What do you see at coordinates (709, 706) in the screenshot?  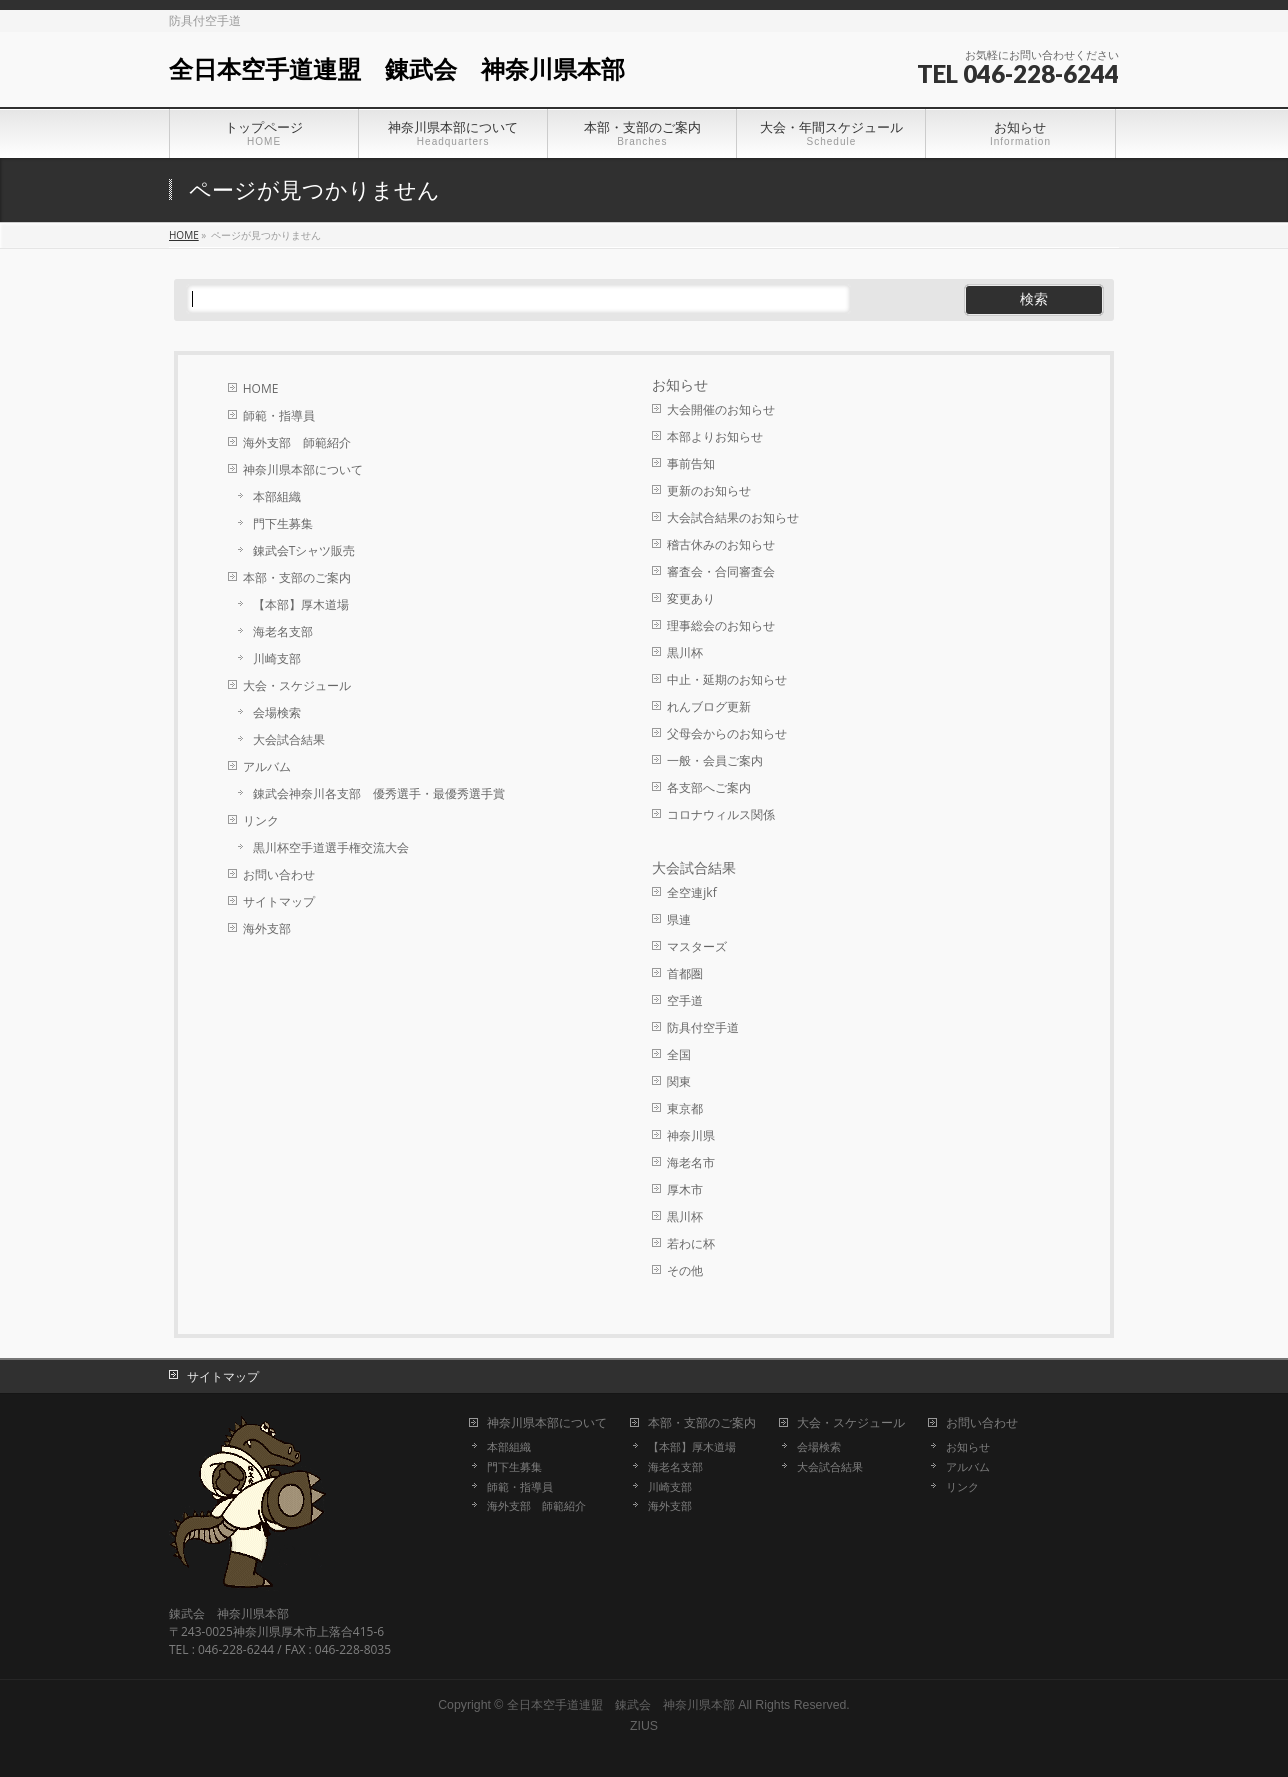 I see `れんブログ更新` at bounding box center [709, 706].